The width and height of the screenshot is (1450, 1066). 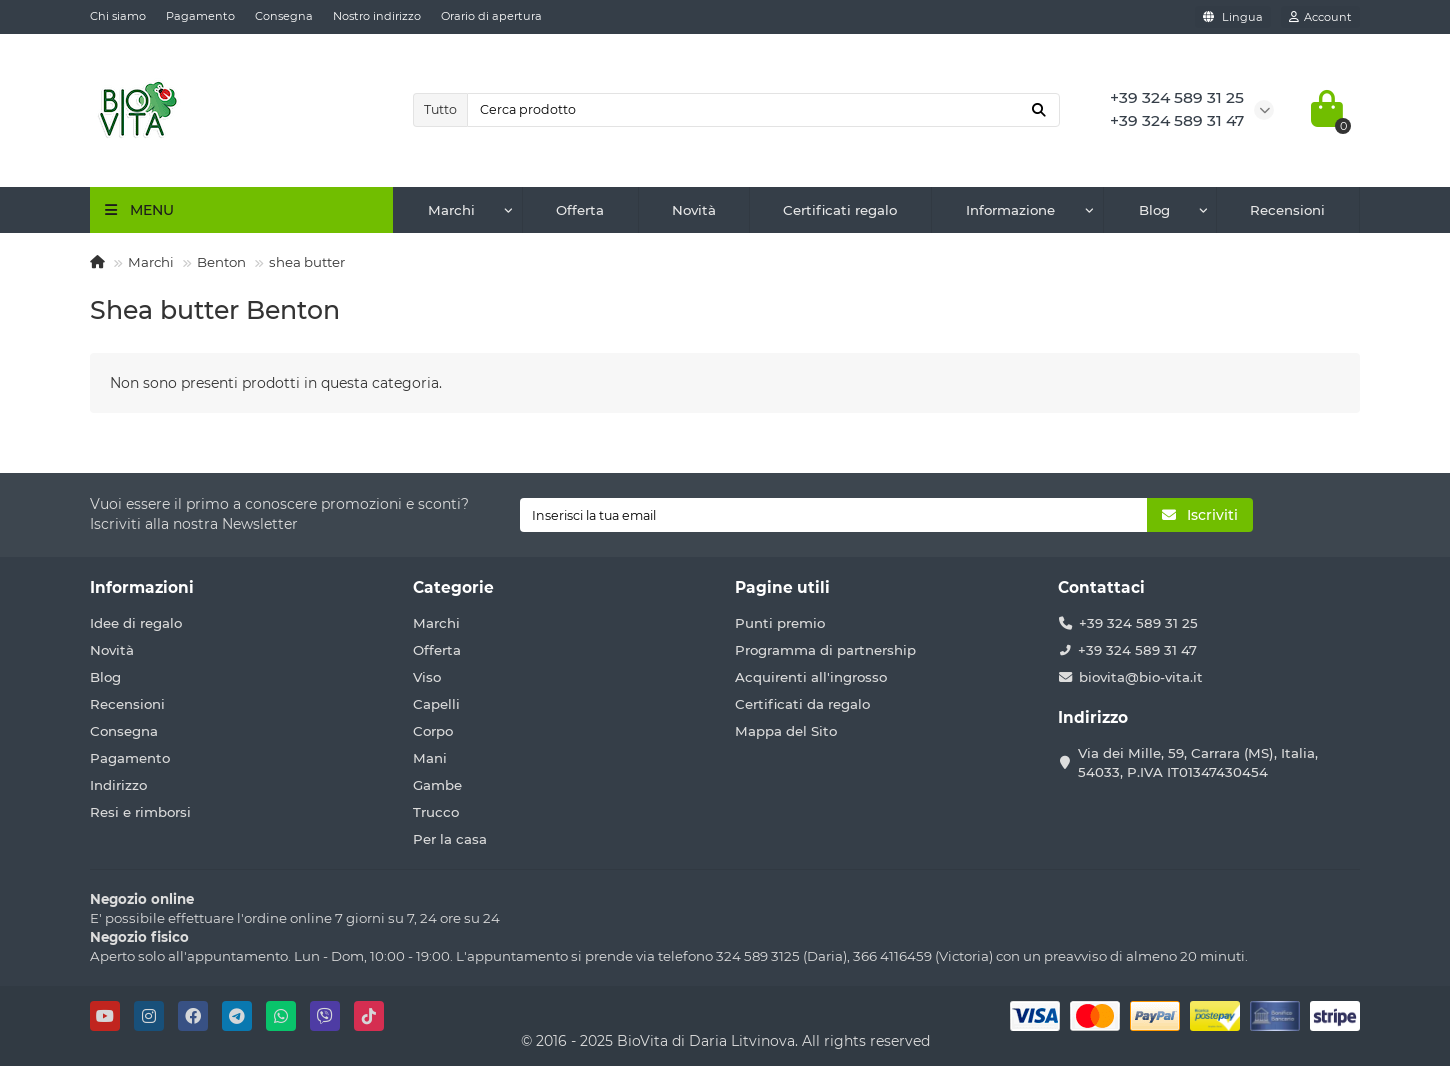 I want to click on Idee di regalo, so click(x=136, y=623).